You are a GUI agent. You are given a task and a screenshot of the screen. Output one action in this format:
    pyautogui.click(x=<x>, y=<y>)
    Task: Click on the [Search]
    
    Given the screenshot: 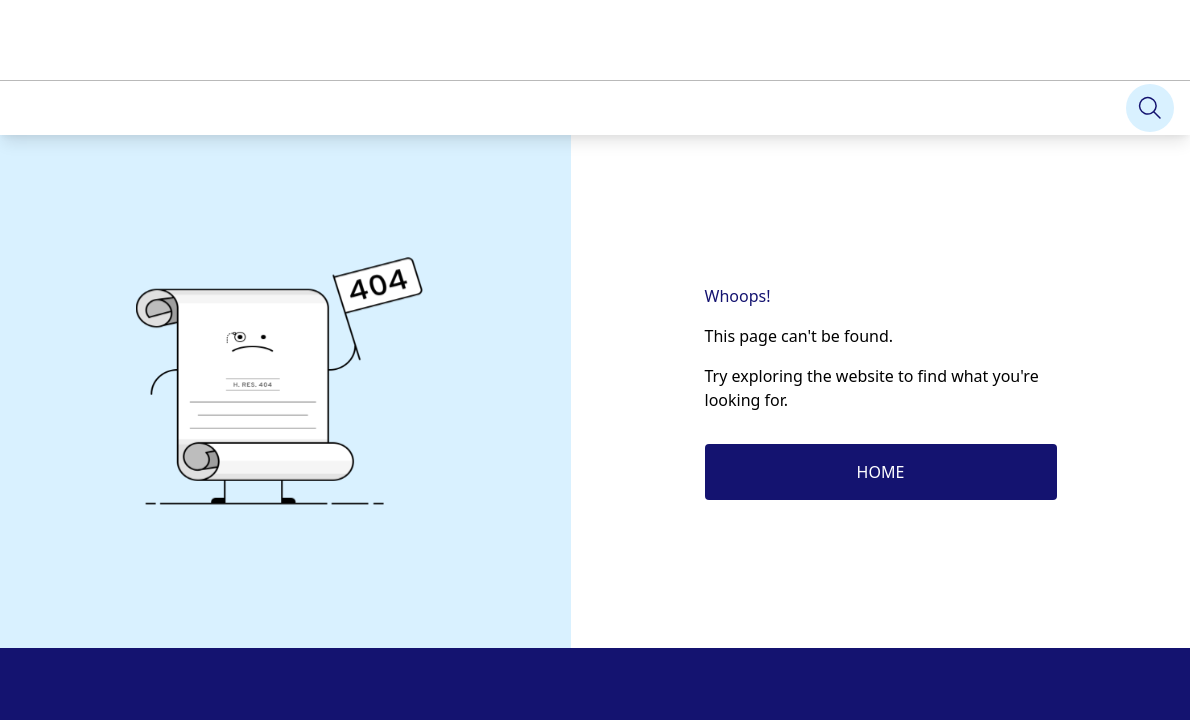 What is the action you would take?
    pyautogui.click(x=1150, y=108)
    